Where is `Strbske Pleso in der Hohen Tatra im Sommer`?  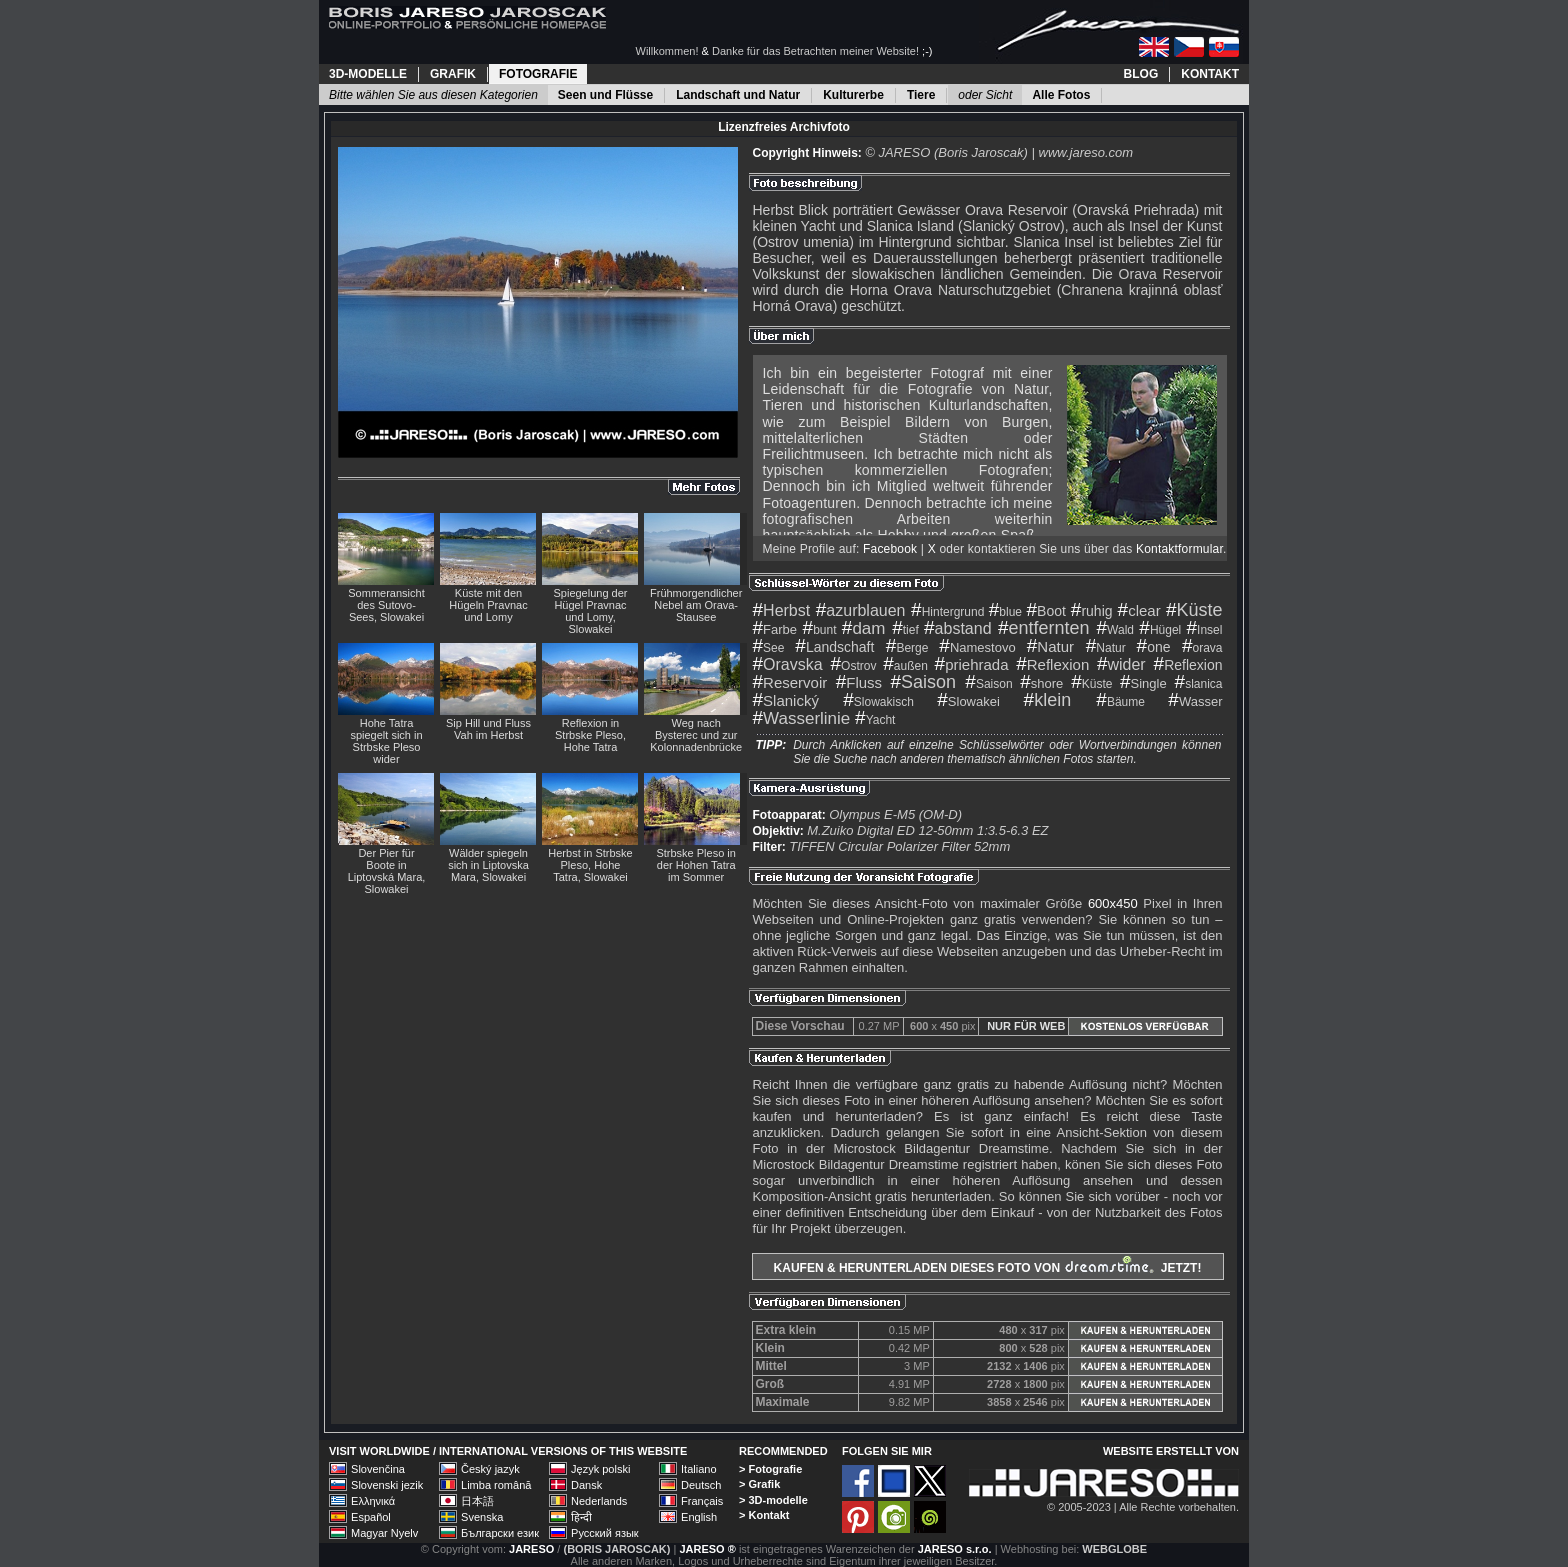 Strbske Pleso in der Hohen Tatra im Sommer is located at coordinates (695, 865).